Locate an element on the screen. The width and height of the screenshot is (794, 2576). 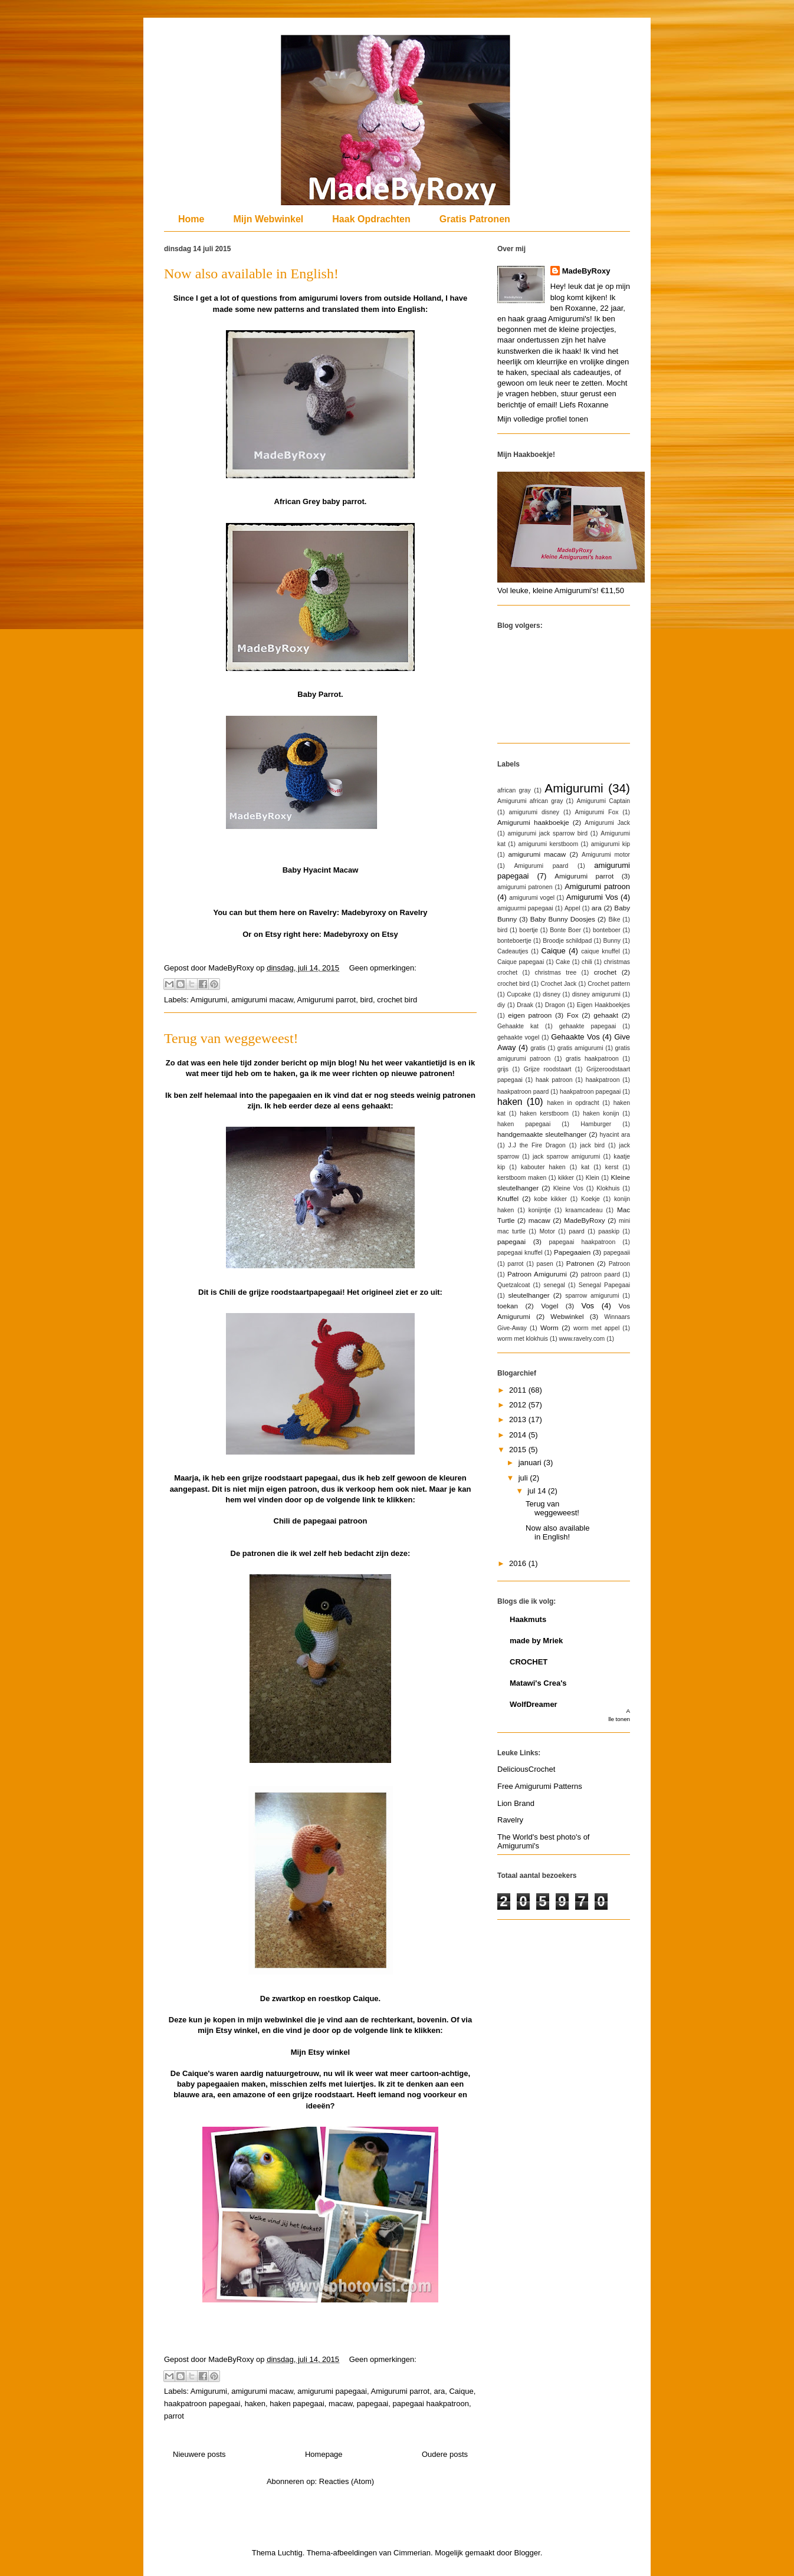
toekan is located at coordinates (507, 1306).